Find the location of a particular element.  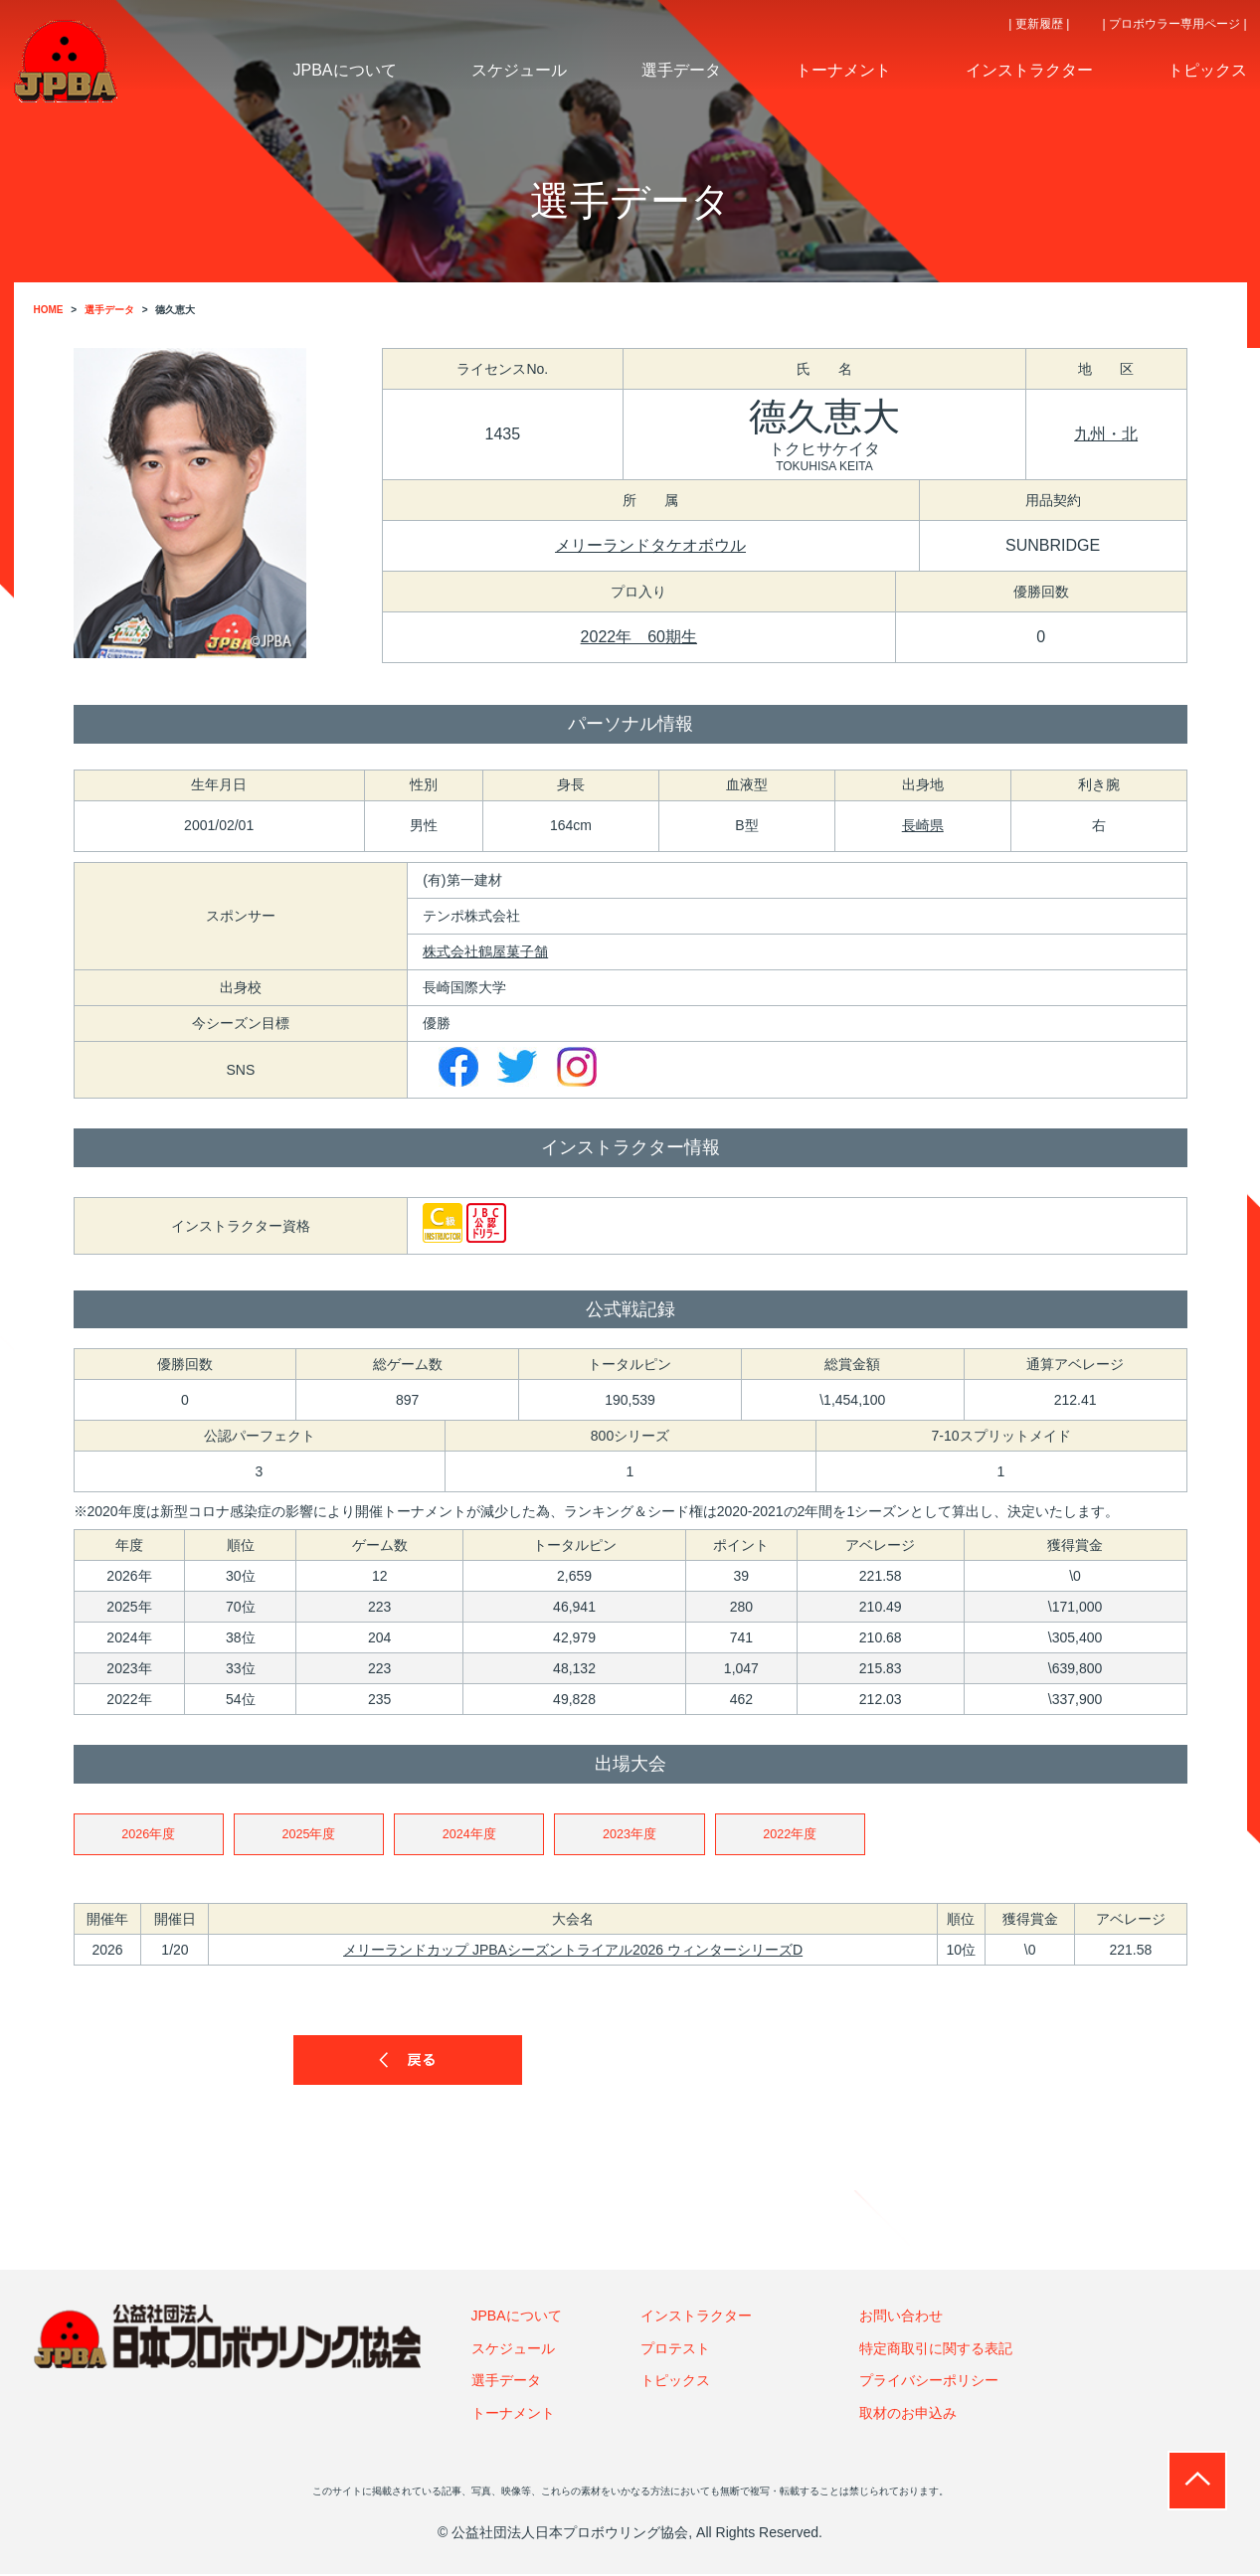

長崎県 is located at coordinates (923, 825).